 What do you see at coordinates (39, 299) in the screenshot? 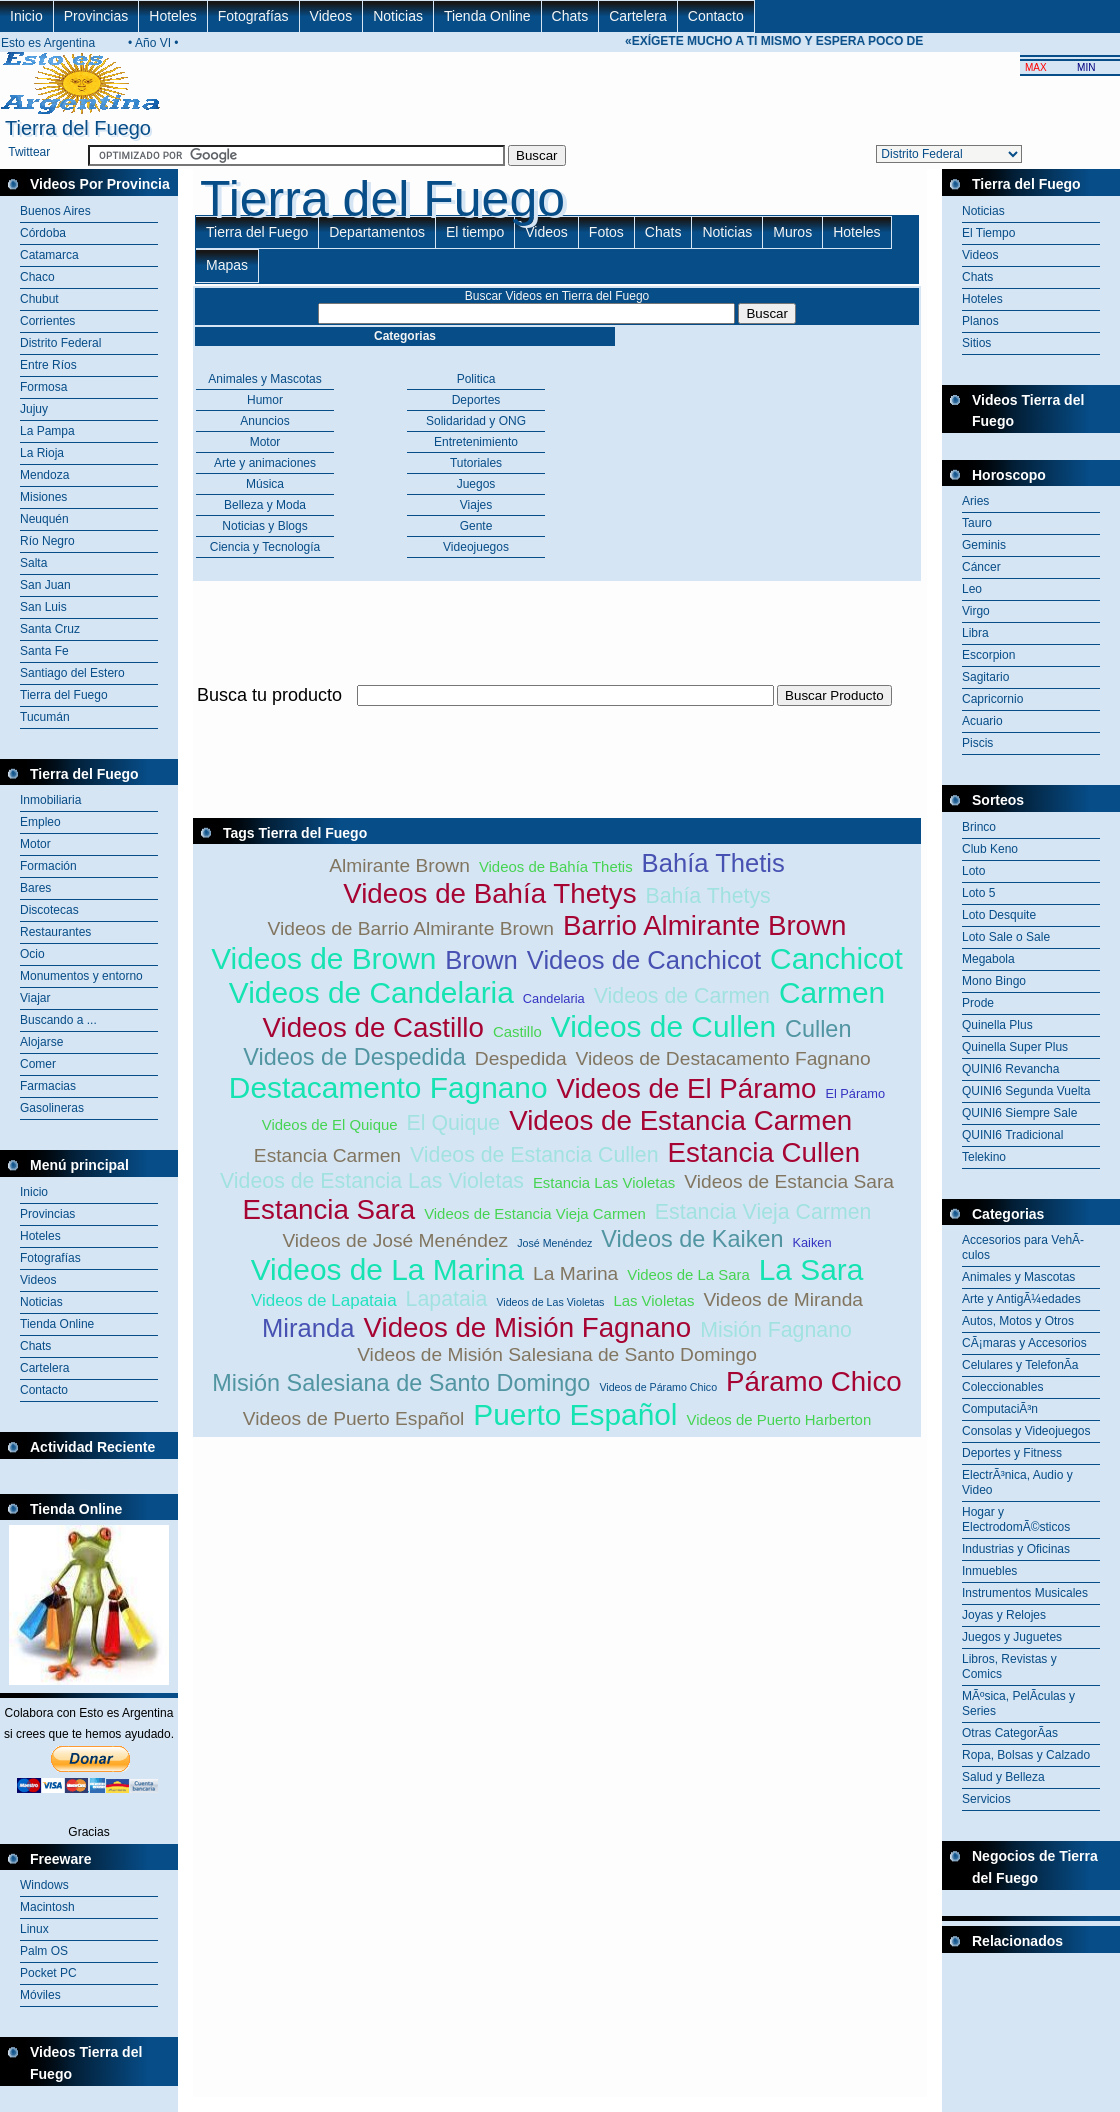
I see `Chubut` at bounding box center [39, 299].